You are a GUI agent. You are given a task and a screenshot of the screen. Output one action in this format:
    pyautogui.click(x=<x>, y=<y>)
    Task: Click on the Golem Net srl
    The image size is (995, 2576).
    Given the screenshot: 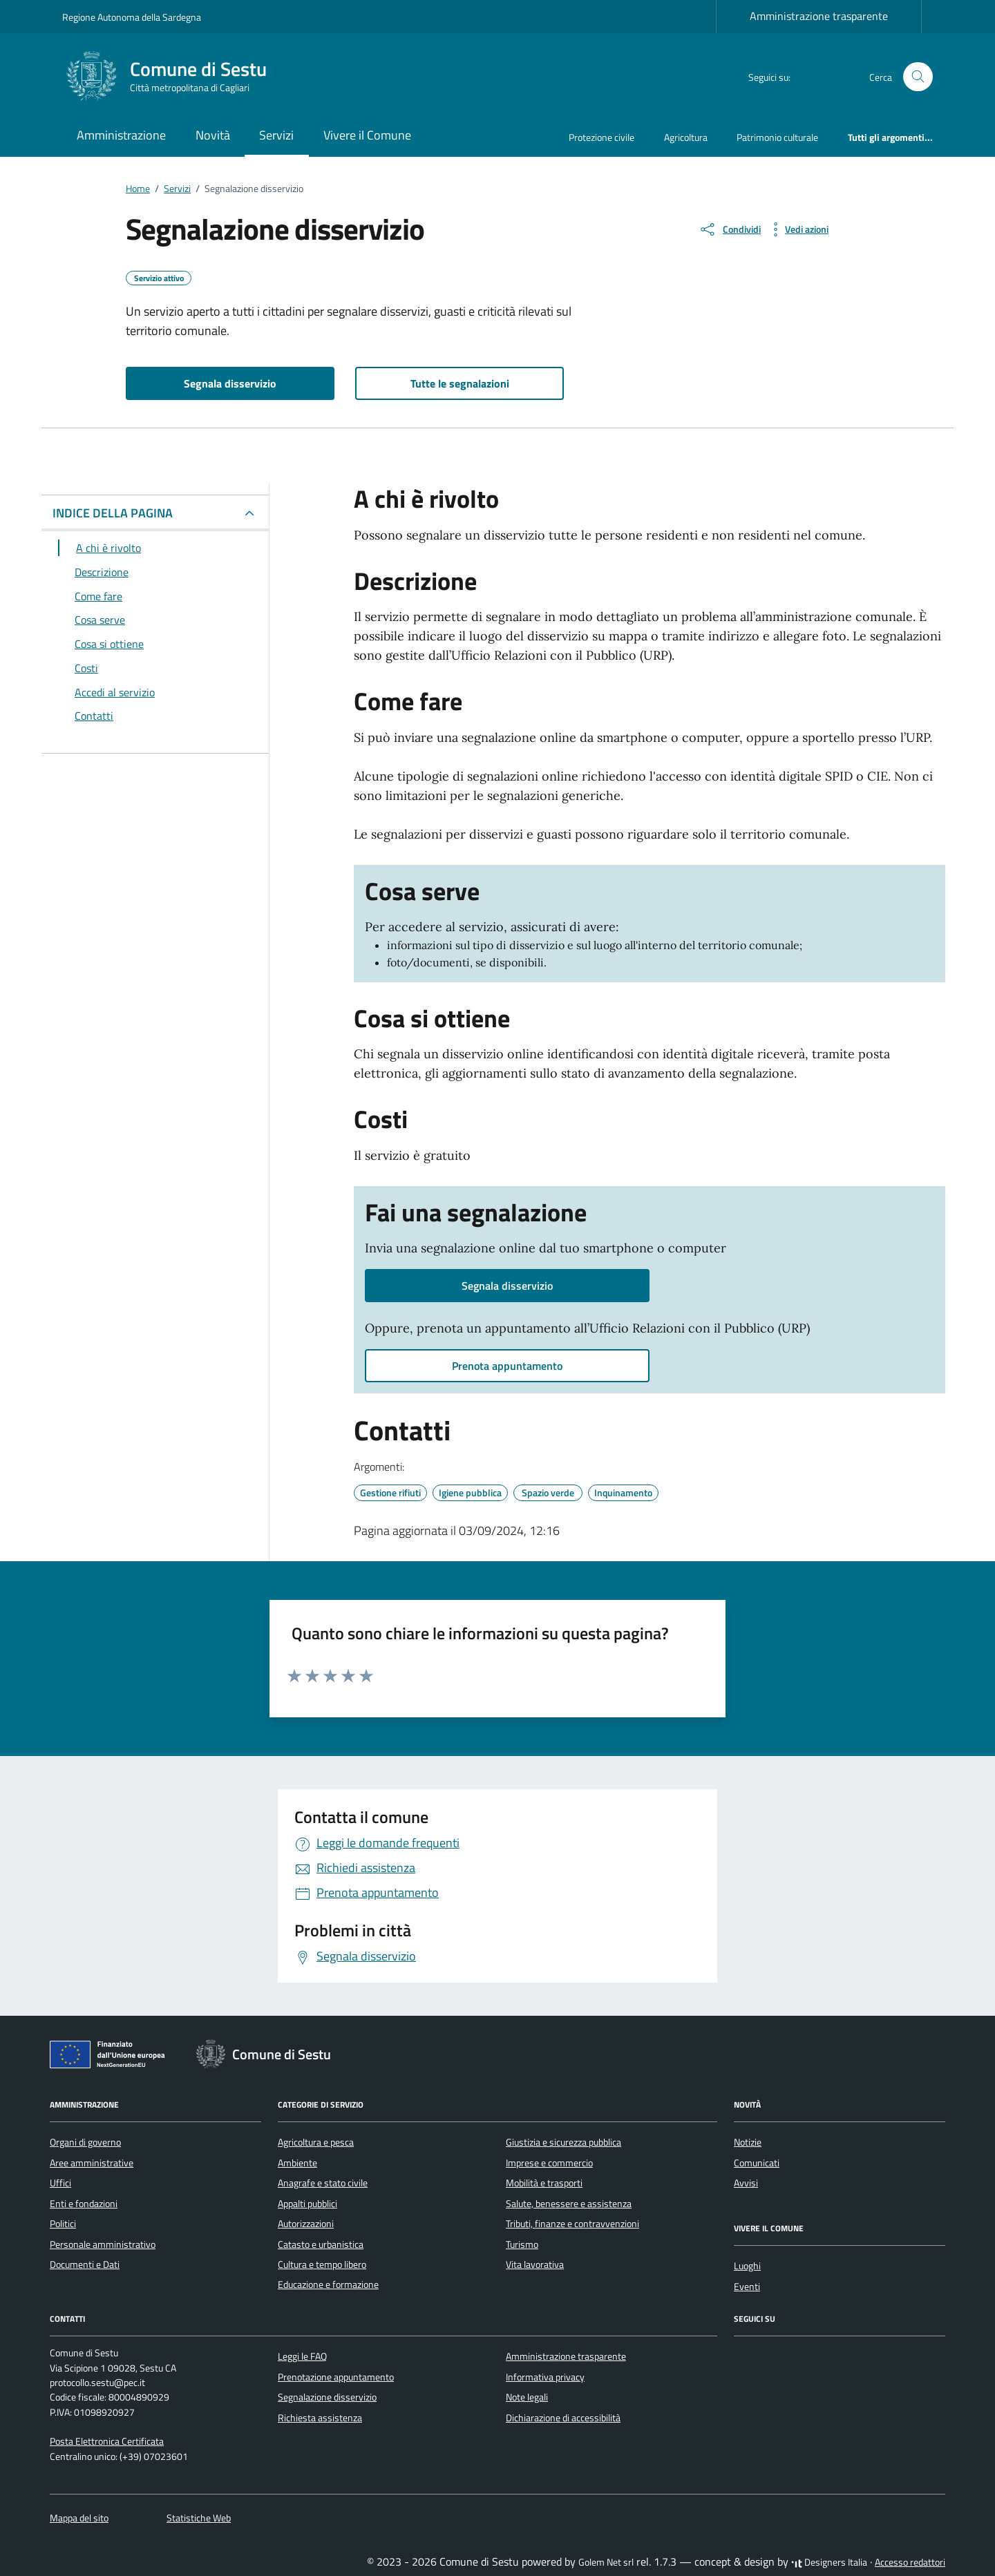 What is the action you would take?
    pyautogui.click(x=606, y=2562)
    